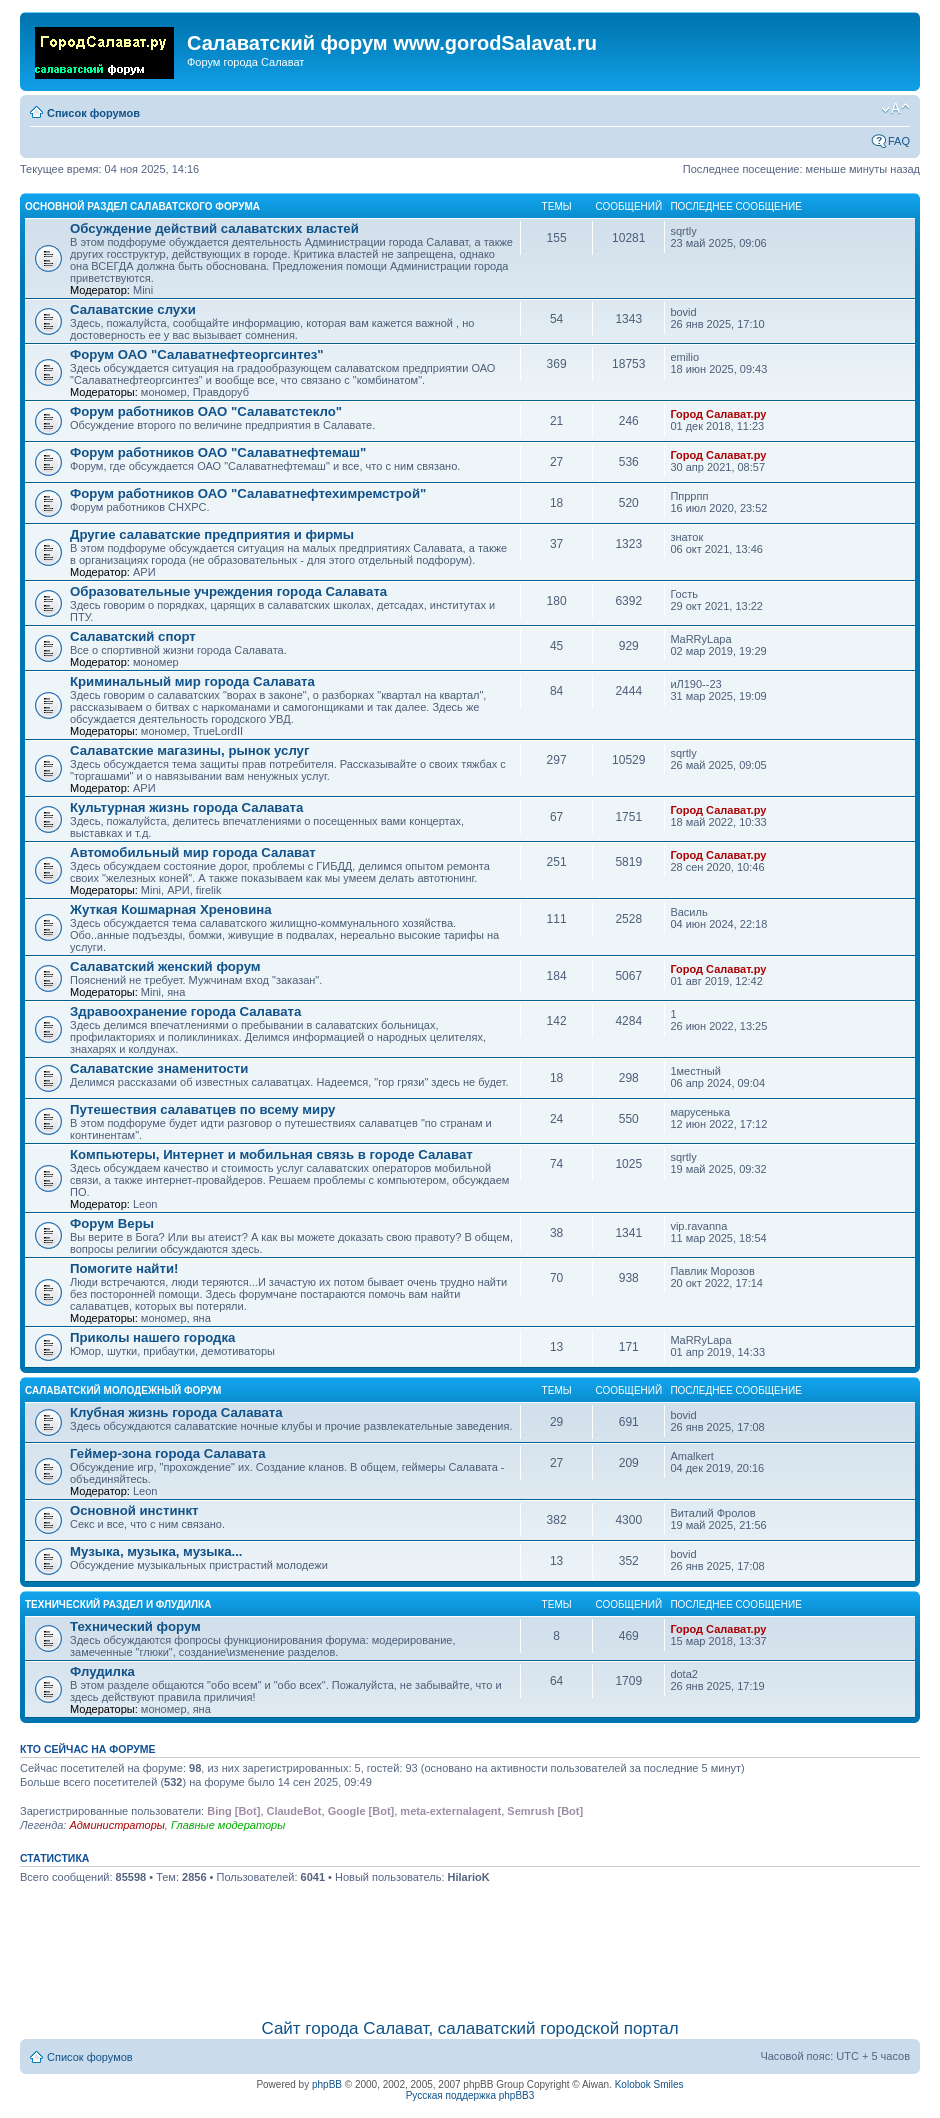 The image size is (940, 2118). What do you see at coordinates (142, 206) in the screenshot?
I see `Основной раздел салаватского форума` at bounding box center [142, 206].